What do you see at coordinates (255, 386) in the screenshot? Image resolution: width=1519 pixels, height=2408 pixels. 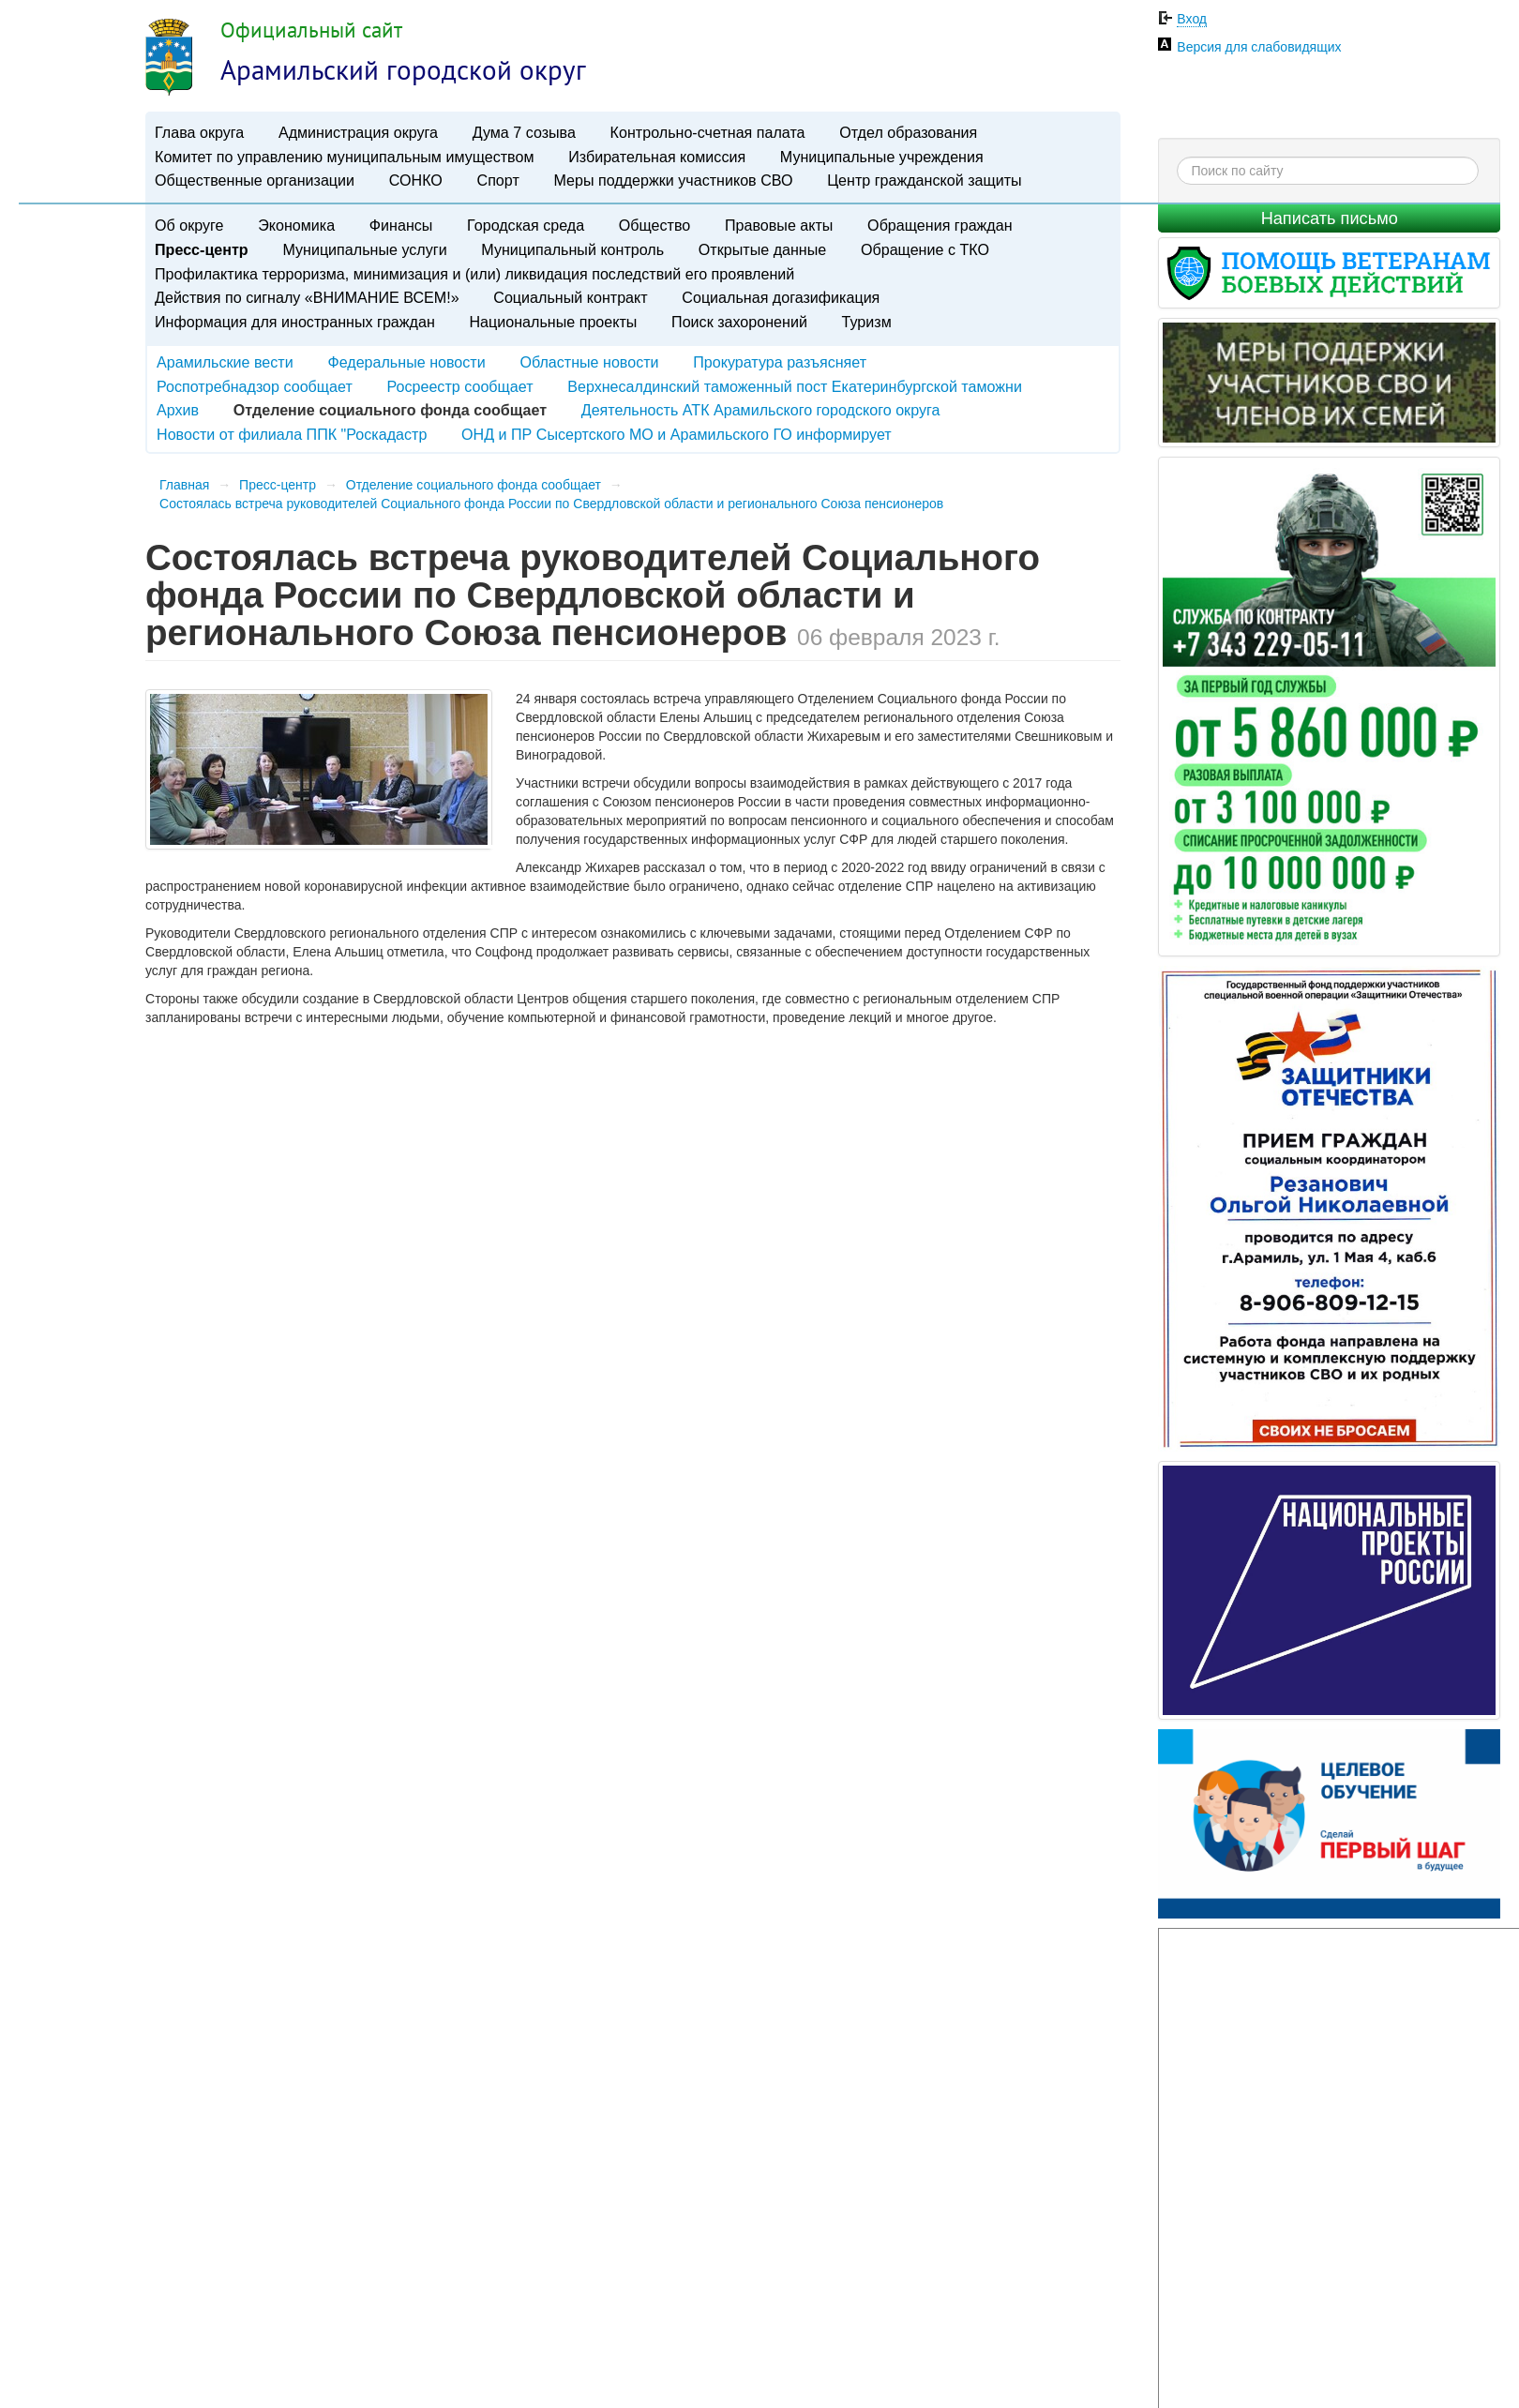 I see `Роспотребнадзор сообщает` at bounding box center [255, 386].